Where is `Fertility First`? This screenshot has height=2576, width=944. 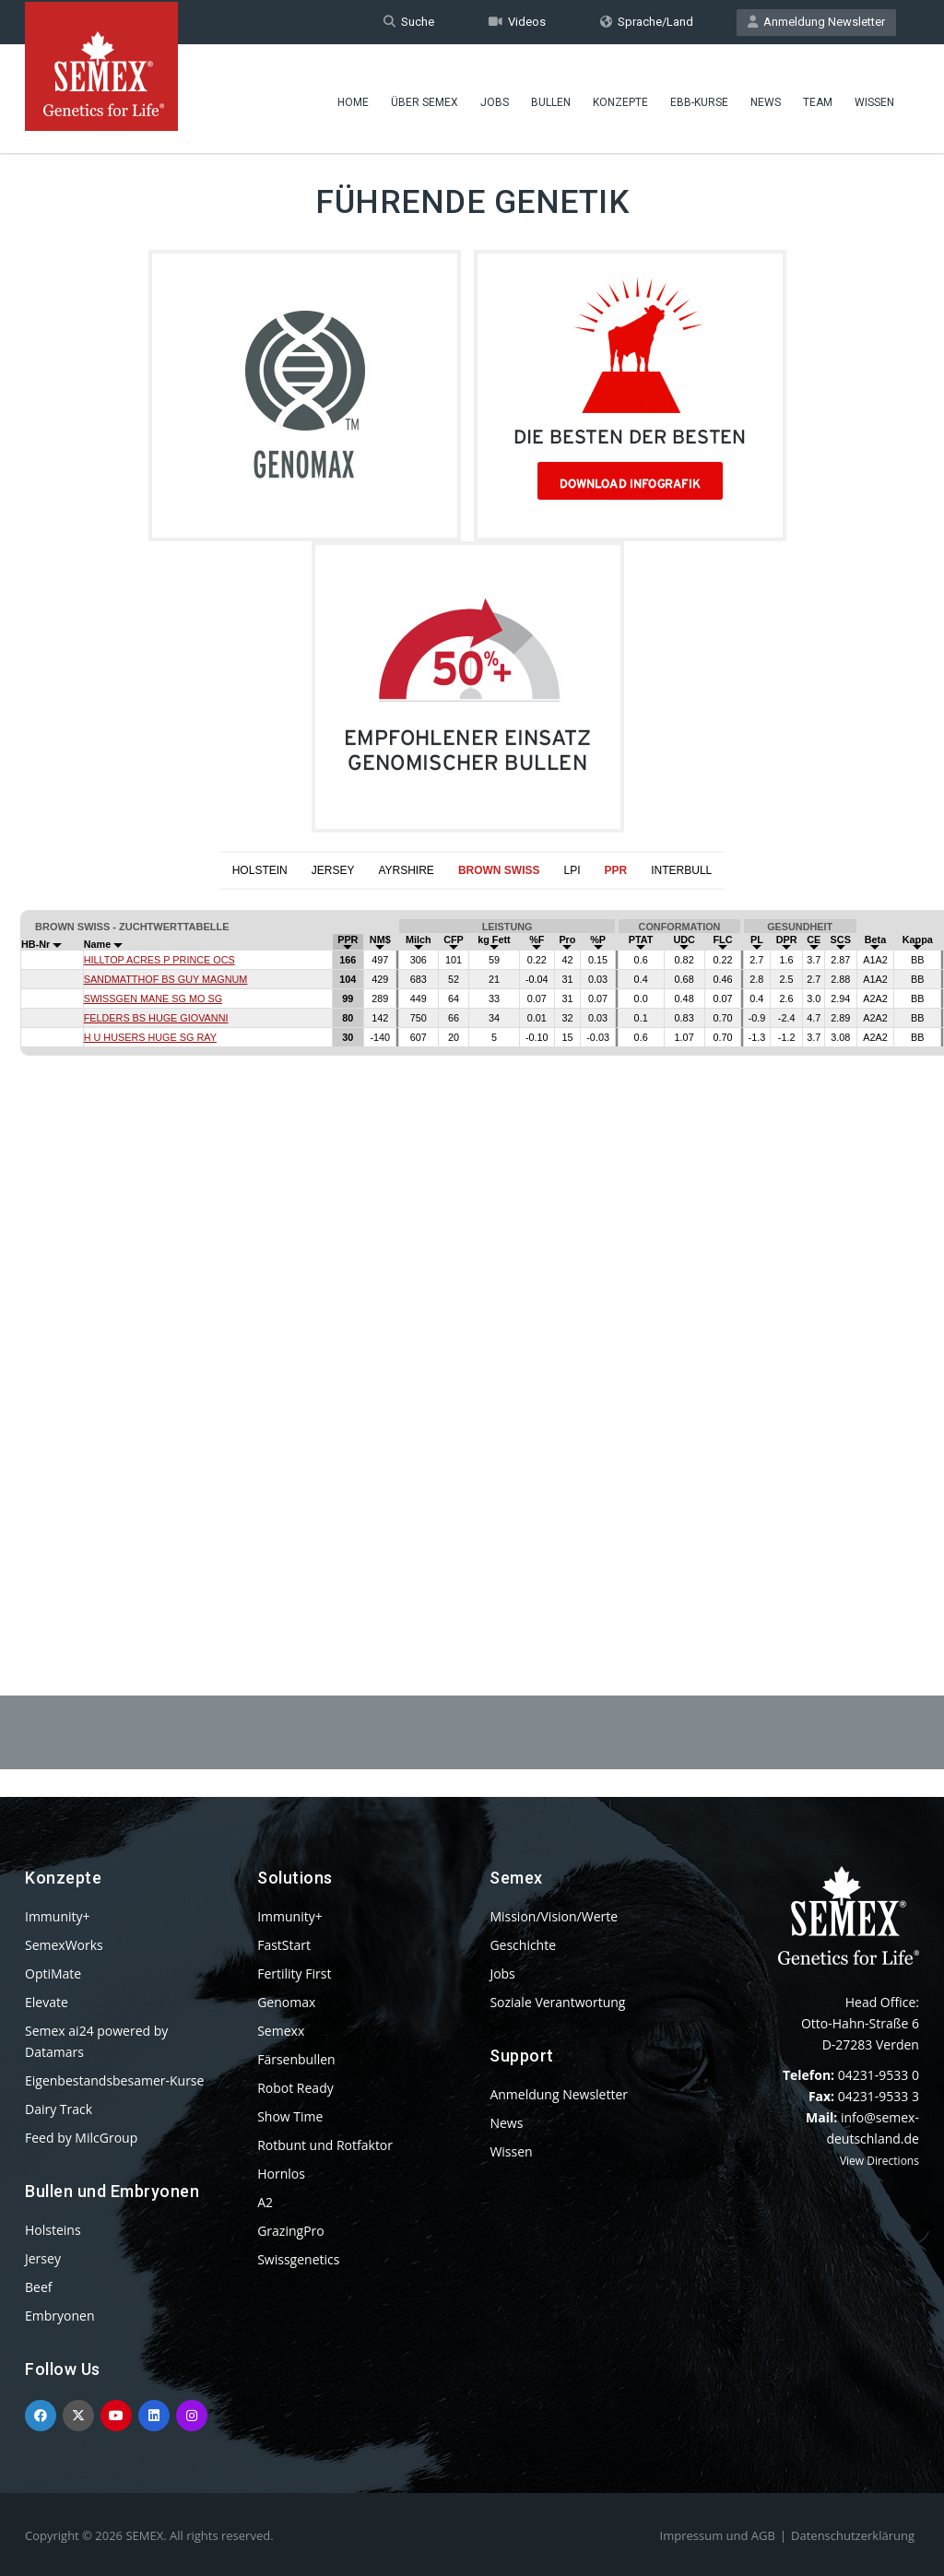 Fertility First is located at coordinates (294, 1973).